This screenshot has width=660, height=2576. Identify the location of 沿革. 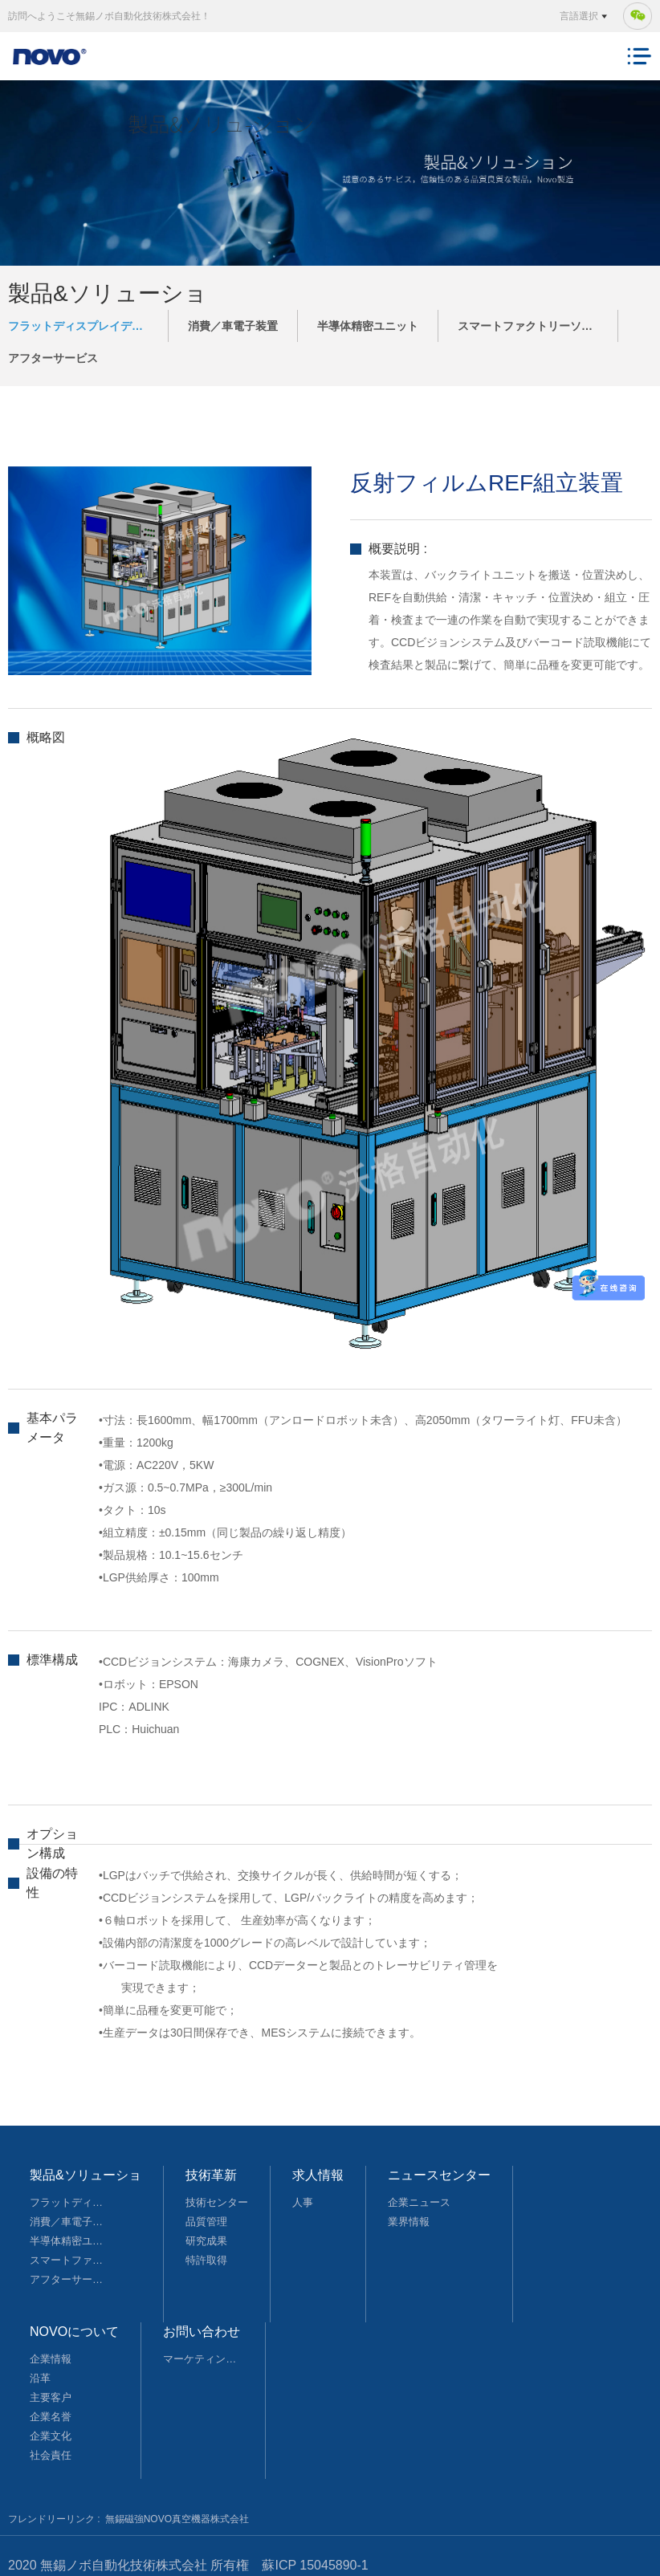
(40, 2378).